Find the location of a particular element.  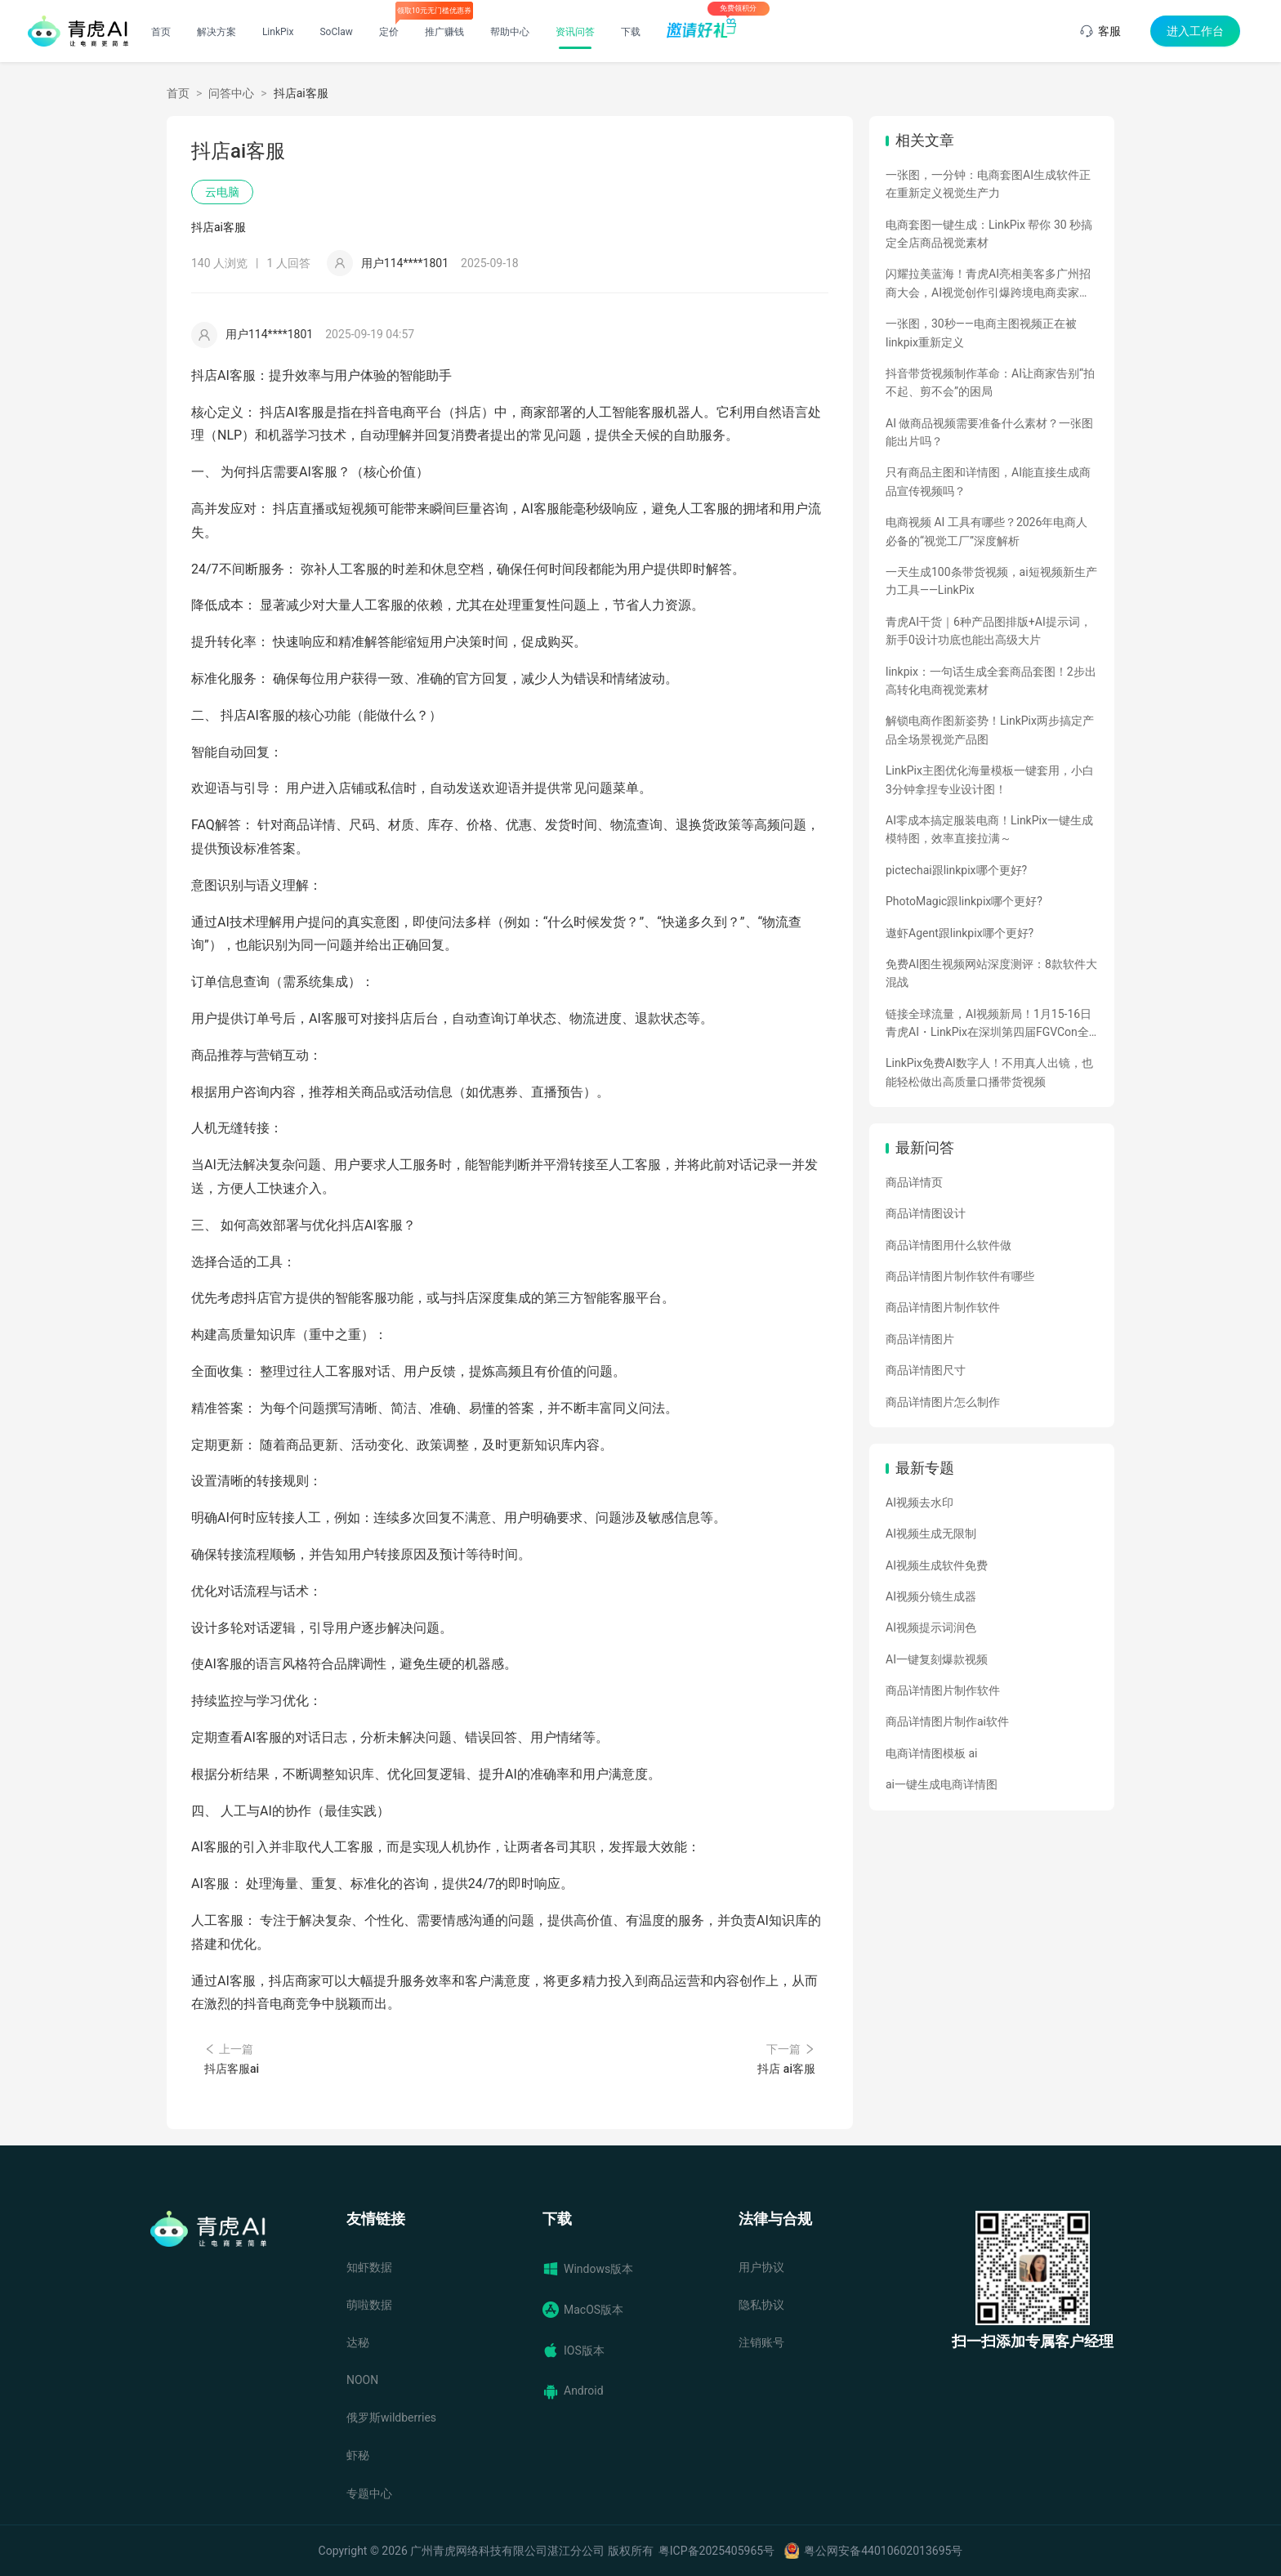

PhotoMagic跟linkpix哪个更好? is located at coordinates (964, 901).